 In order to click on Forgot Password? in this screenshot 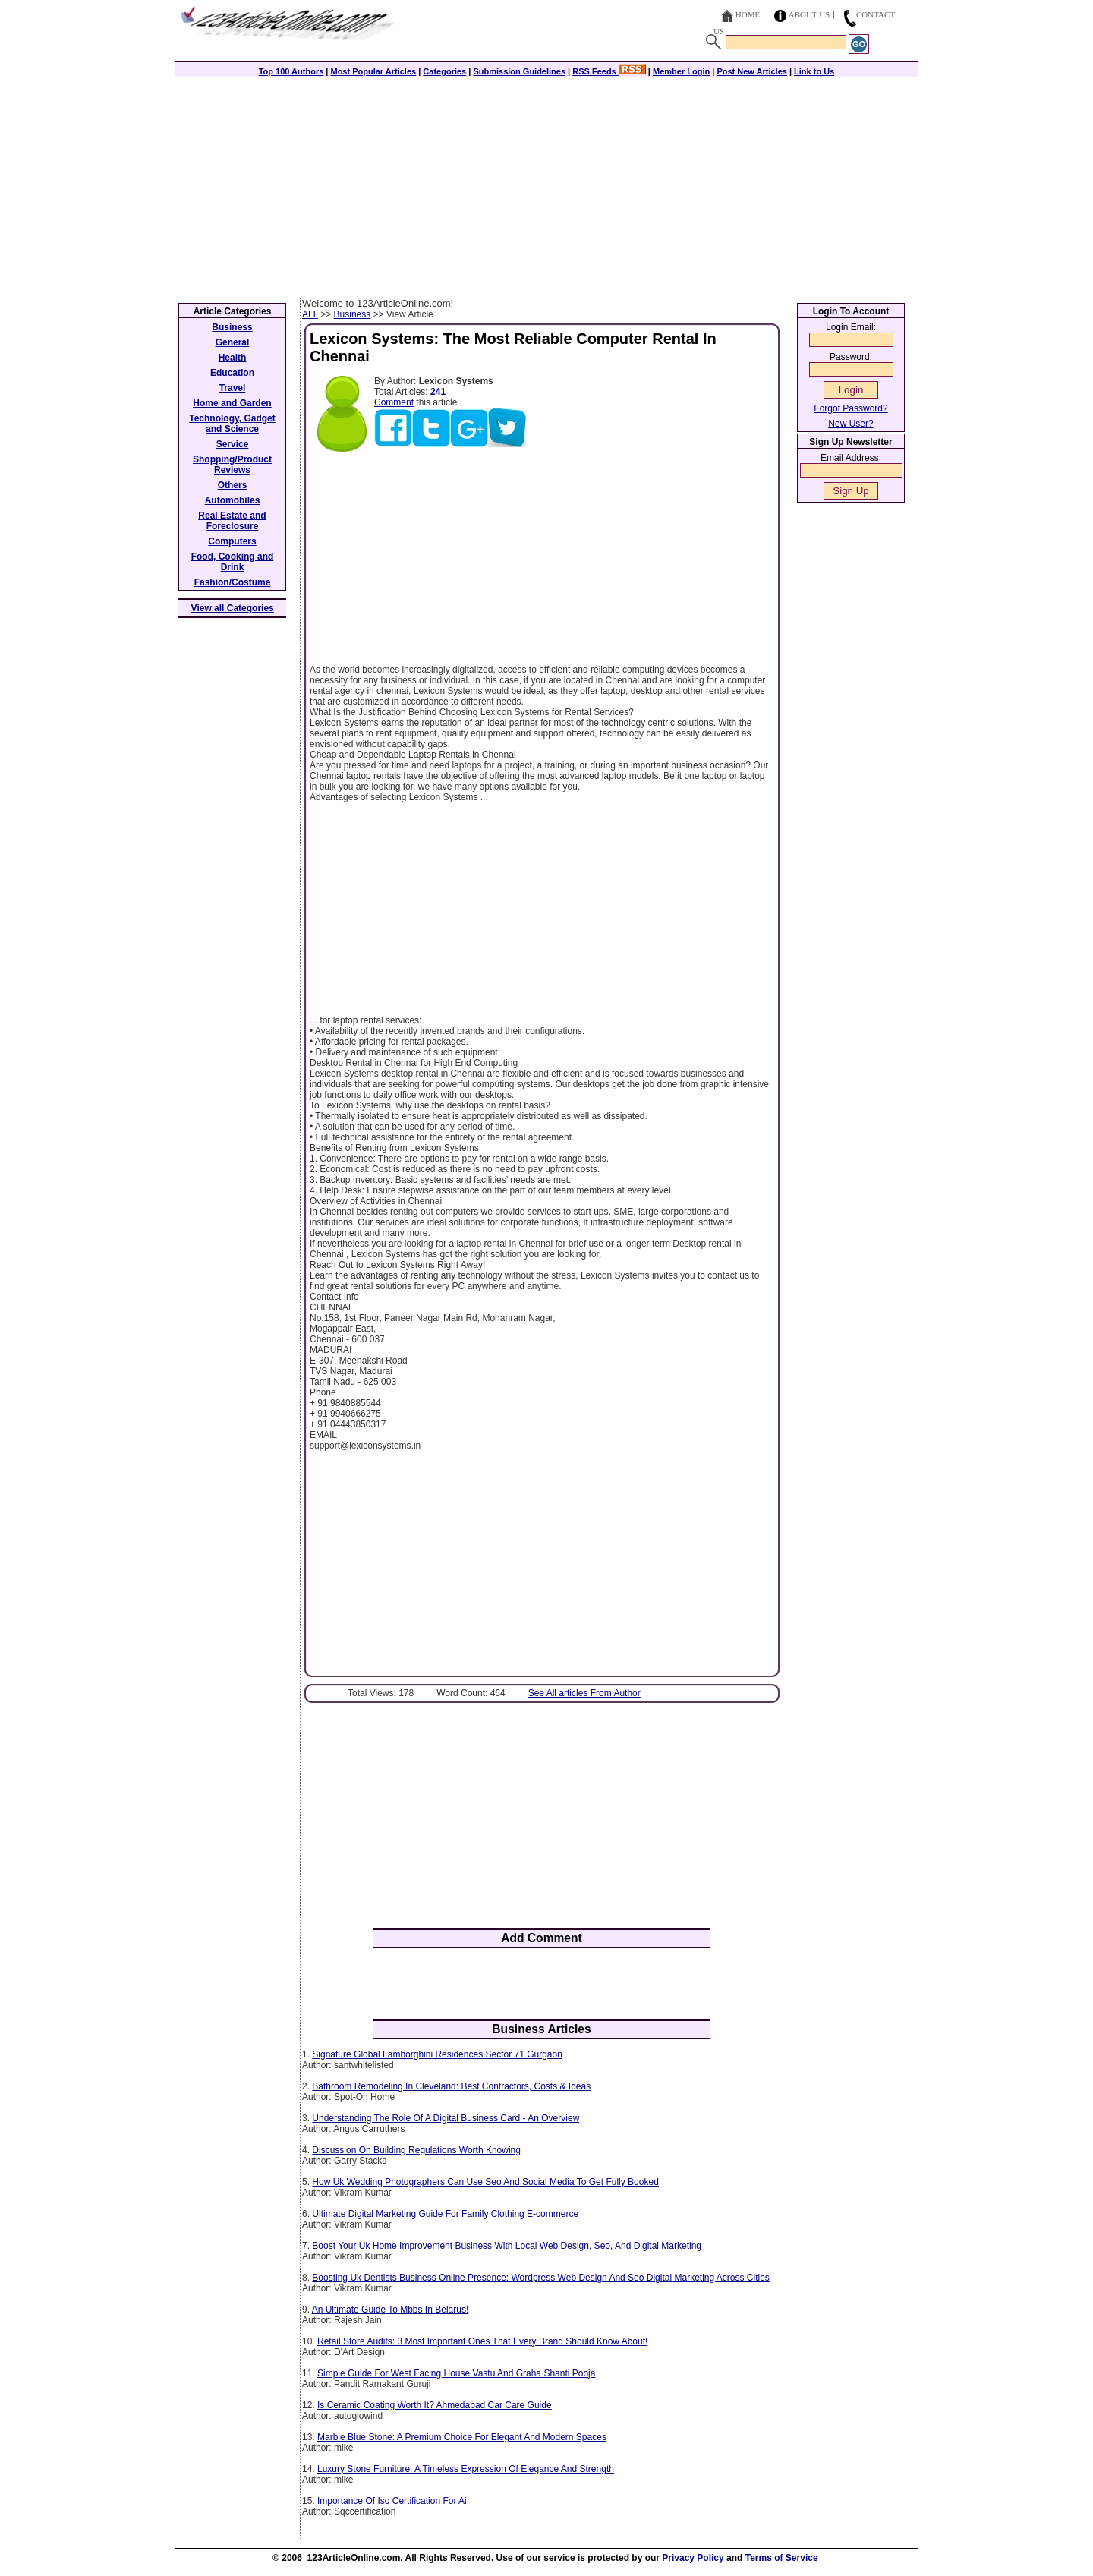, I will do `click(850, 408)`.